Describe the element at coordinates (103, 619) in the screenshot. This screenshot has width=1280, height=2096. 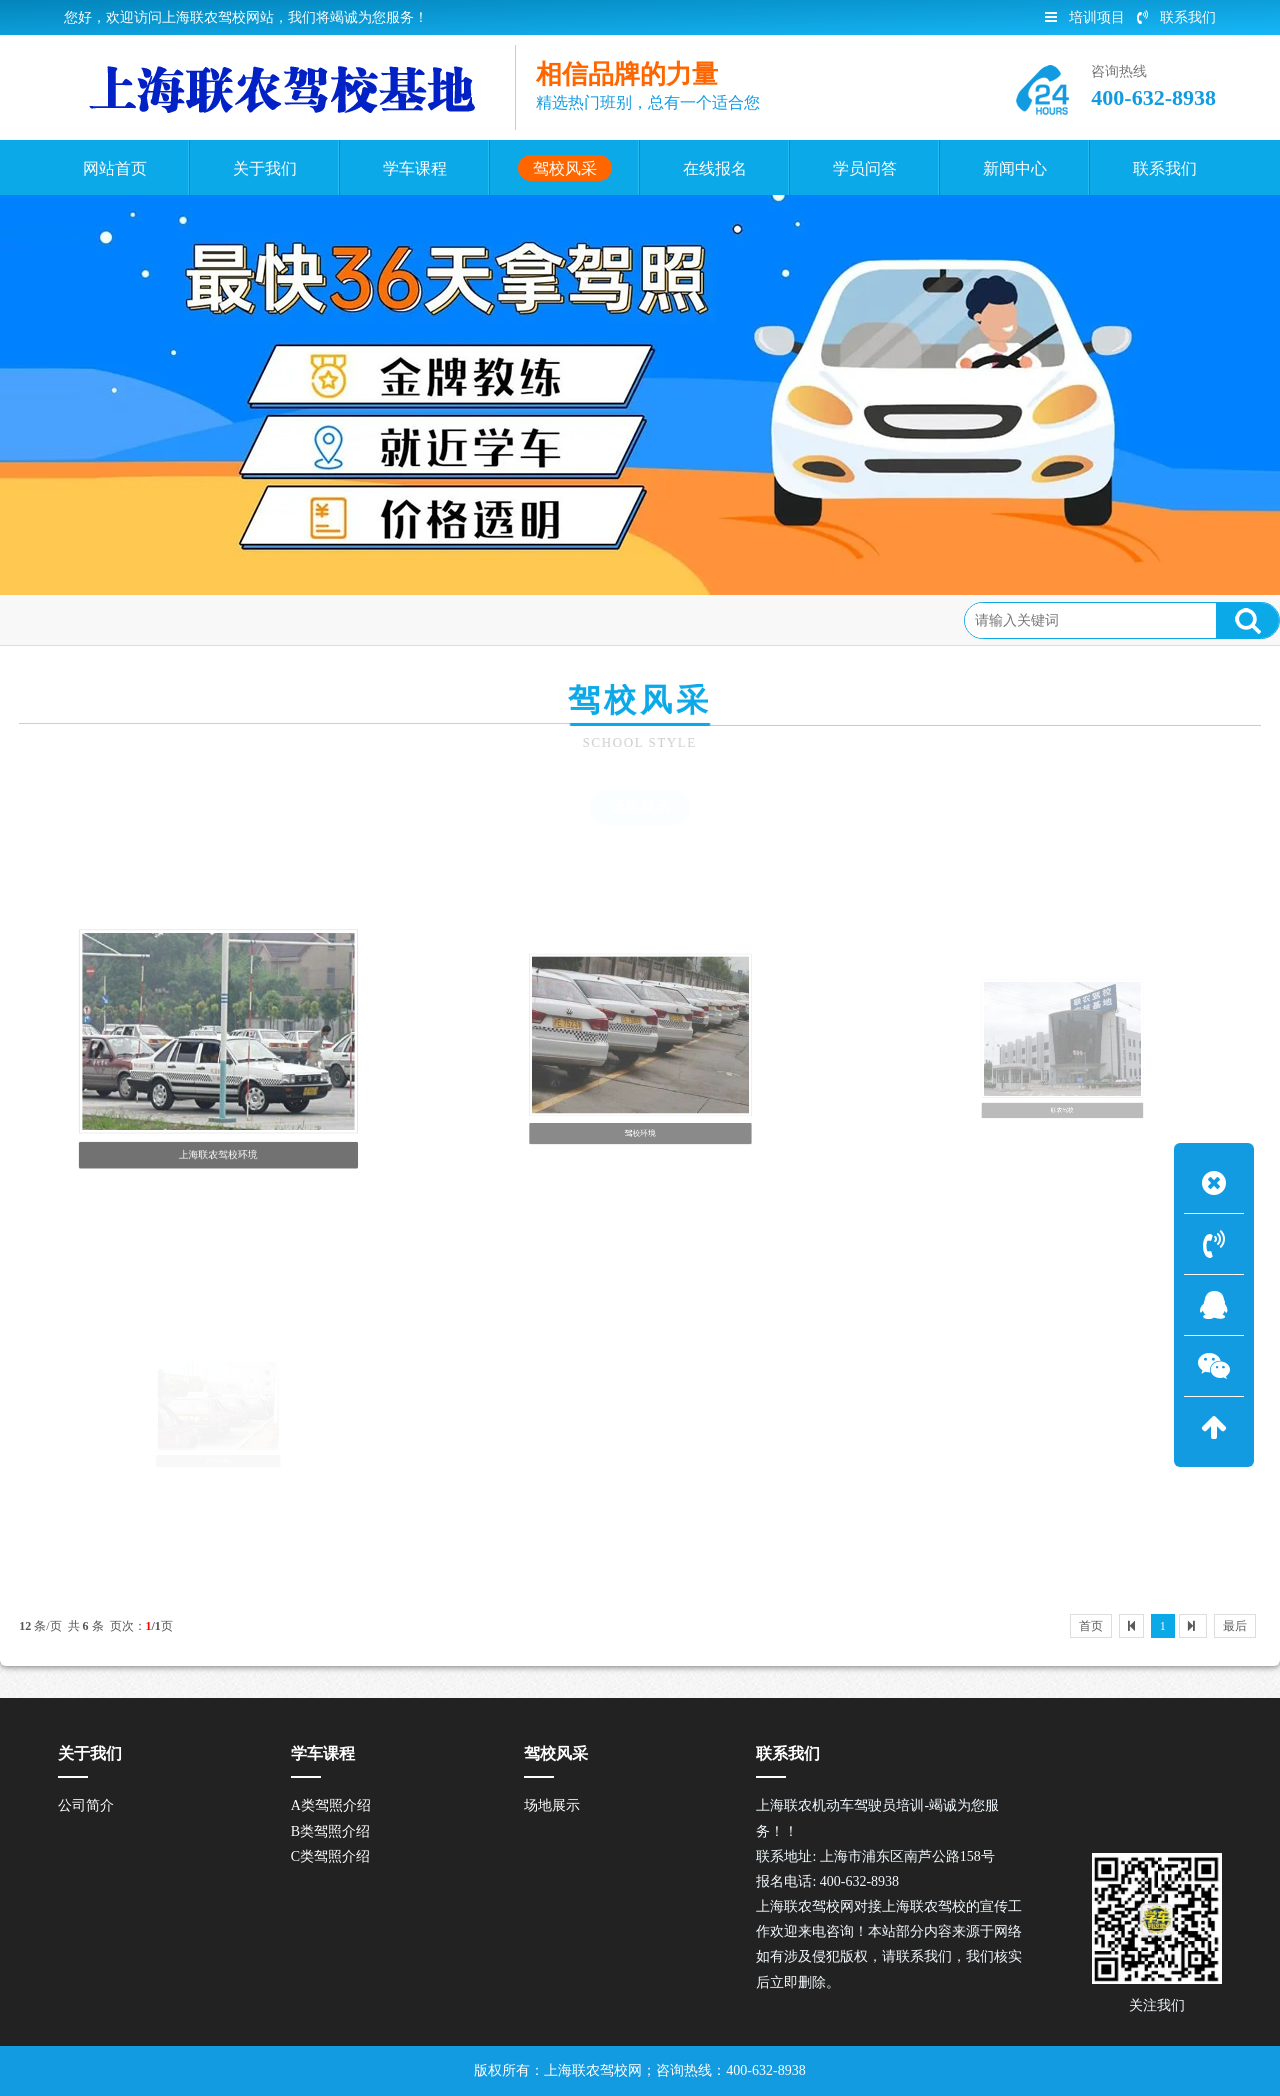
I see `首页` at that location.